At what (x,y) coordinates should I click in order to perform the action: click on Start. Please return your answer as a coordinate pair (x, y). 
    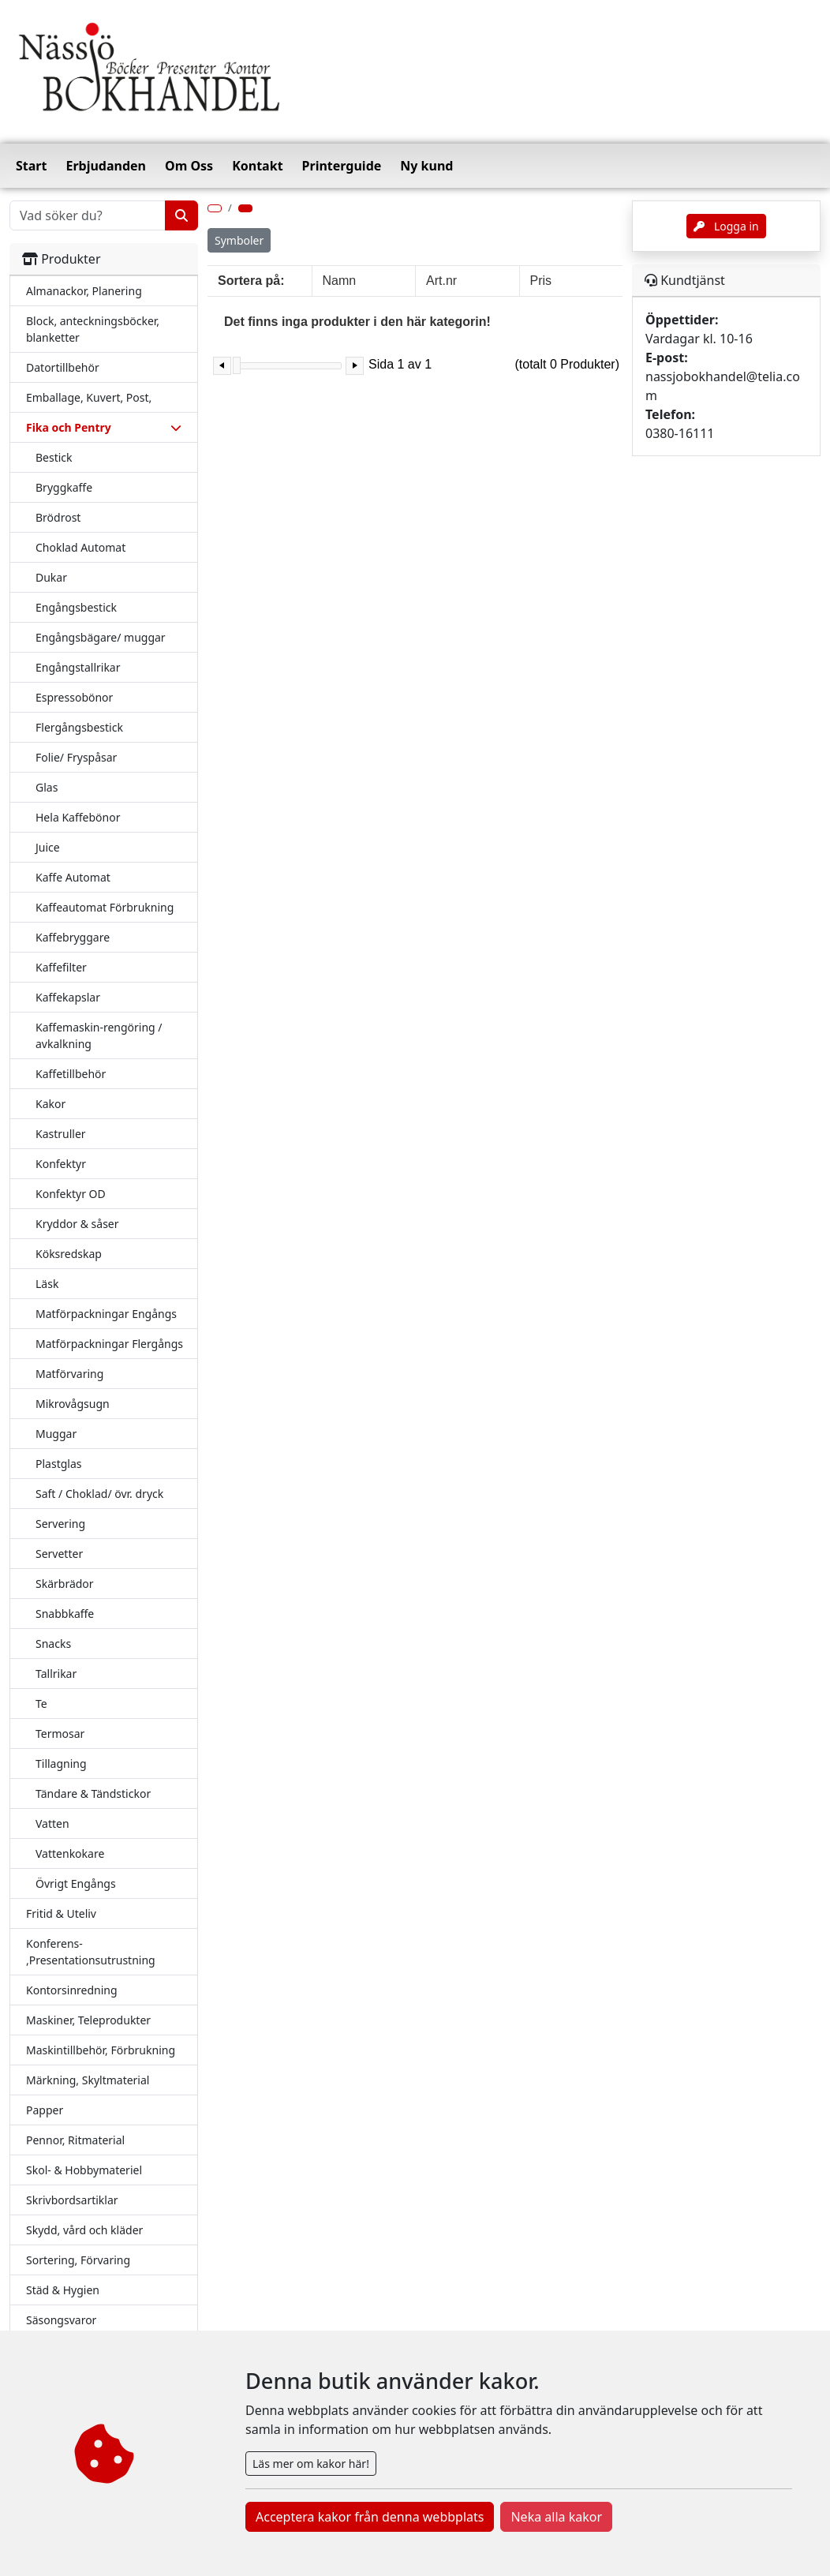
    Looking at the image, I should click on (31, 165).